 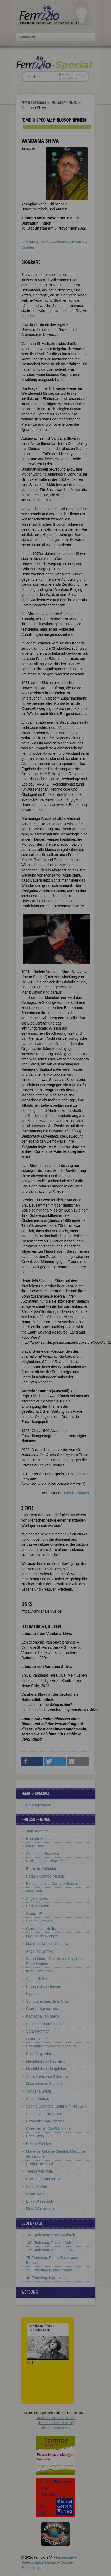 What do you see at coordinates (39, 1951) in the screenshot?
I see `Angelina Grimké` at bounding box center [39, 1951].